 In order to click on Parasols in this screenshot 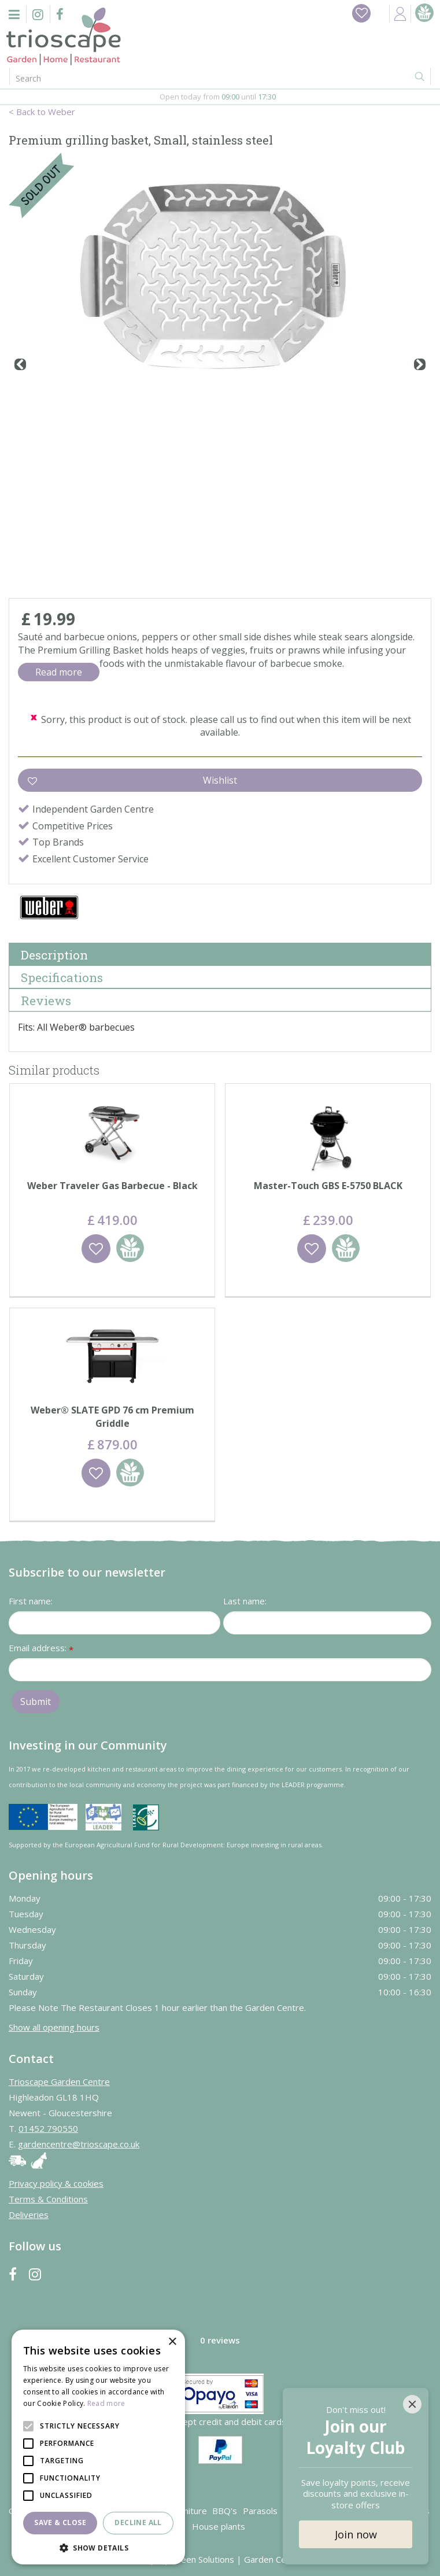, I will do `click(260, 2510)`.